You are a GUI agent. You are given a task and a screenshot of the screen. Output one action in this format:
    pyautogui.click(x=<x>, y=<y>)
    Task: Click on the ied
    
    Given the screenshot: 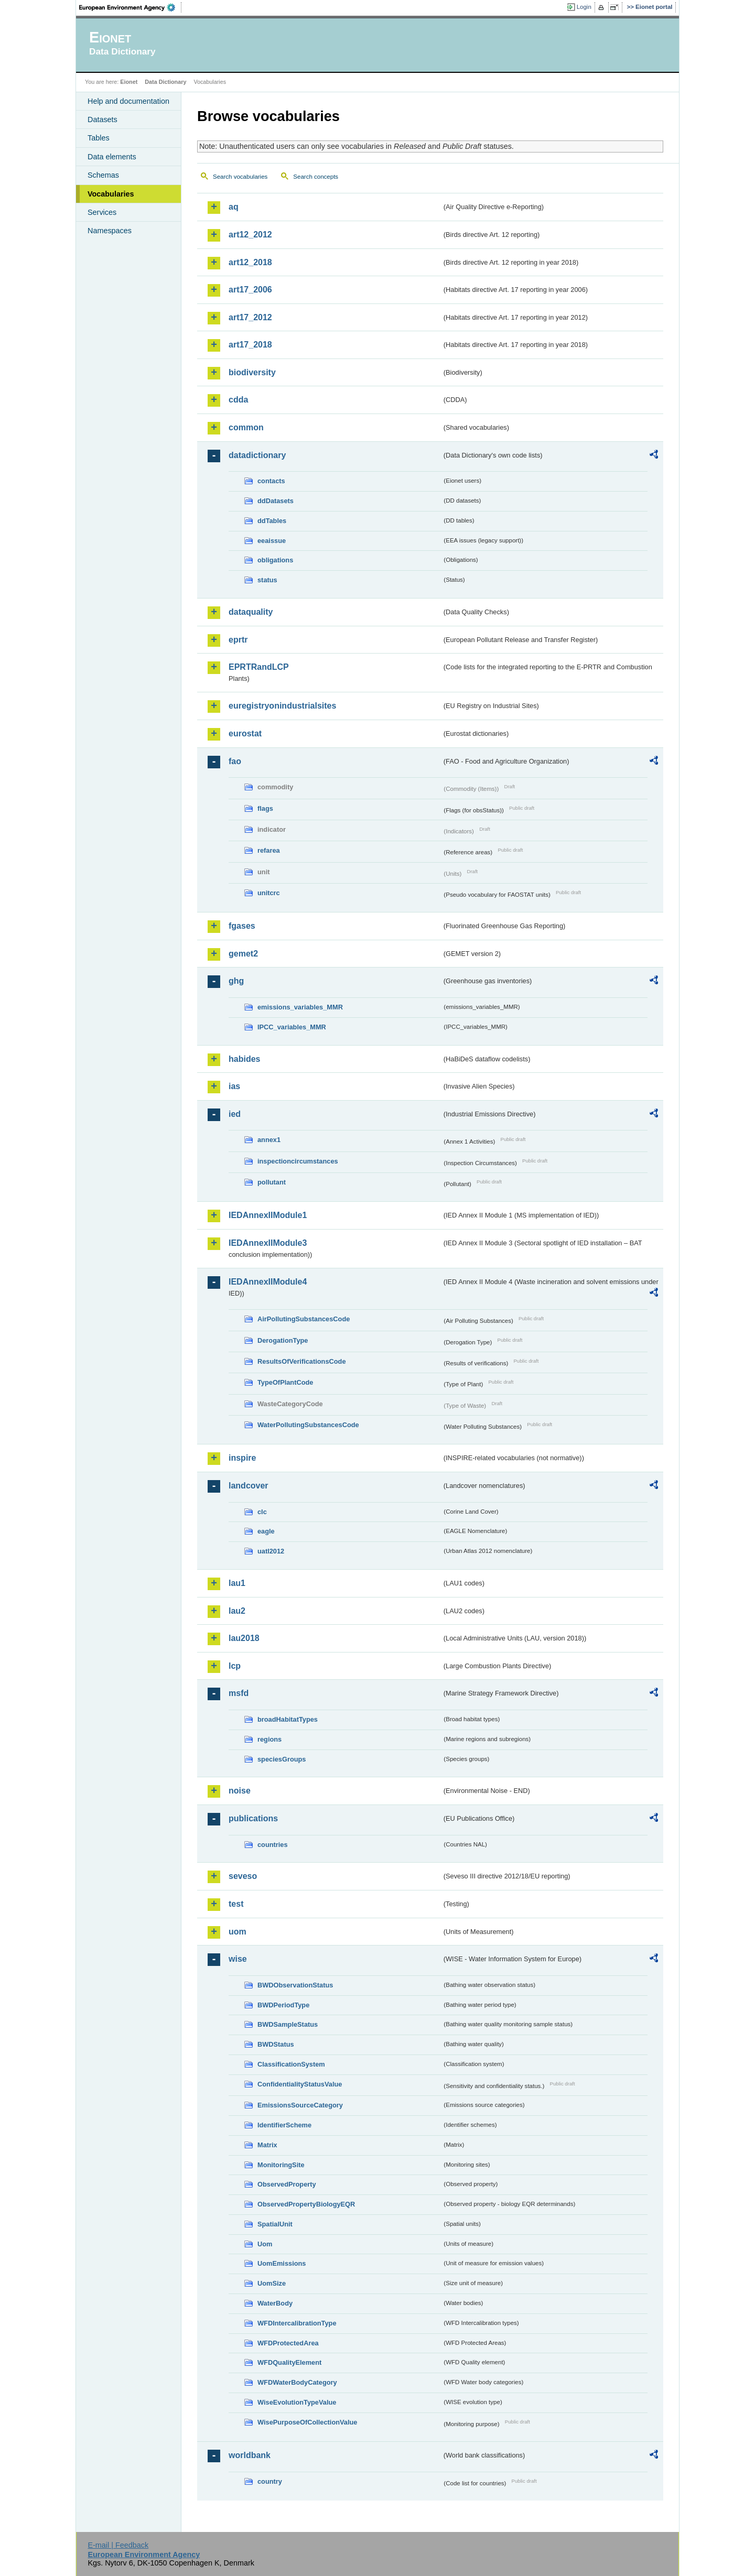 What is the action you would take?
    pyautogui.click(x=235, y=1114)
    